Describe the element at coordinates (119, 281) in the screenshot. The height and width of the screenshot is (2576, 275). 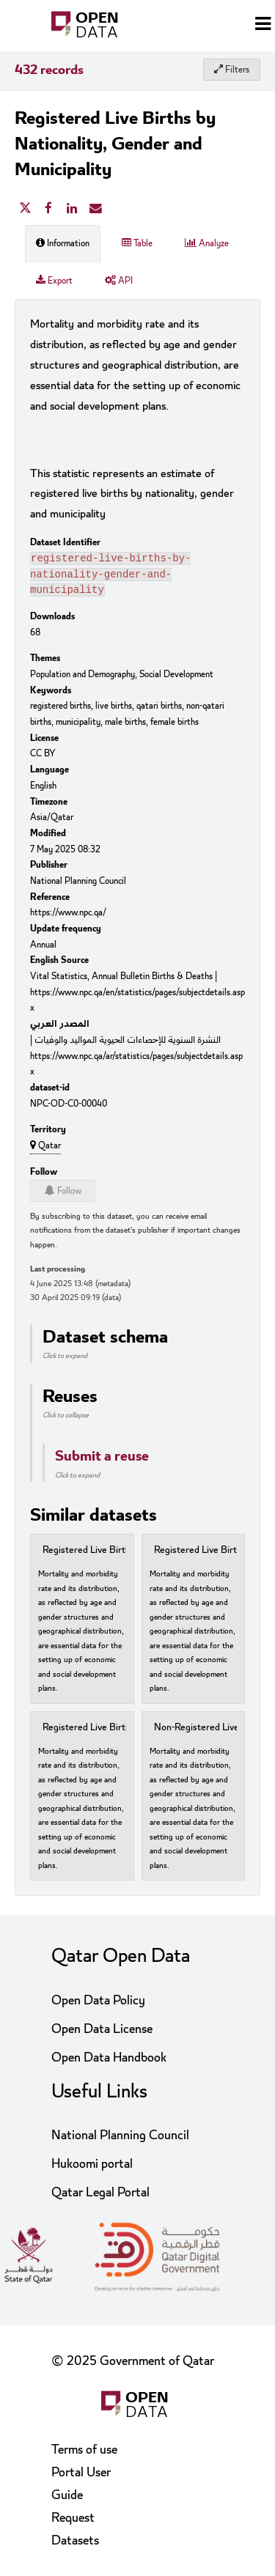
I see `API [tab]` at that location.